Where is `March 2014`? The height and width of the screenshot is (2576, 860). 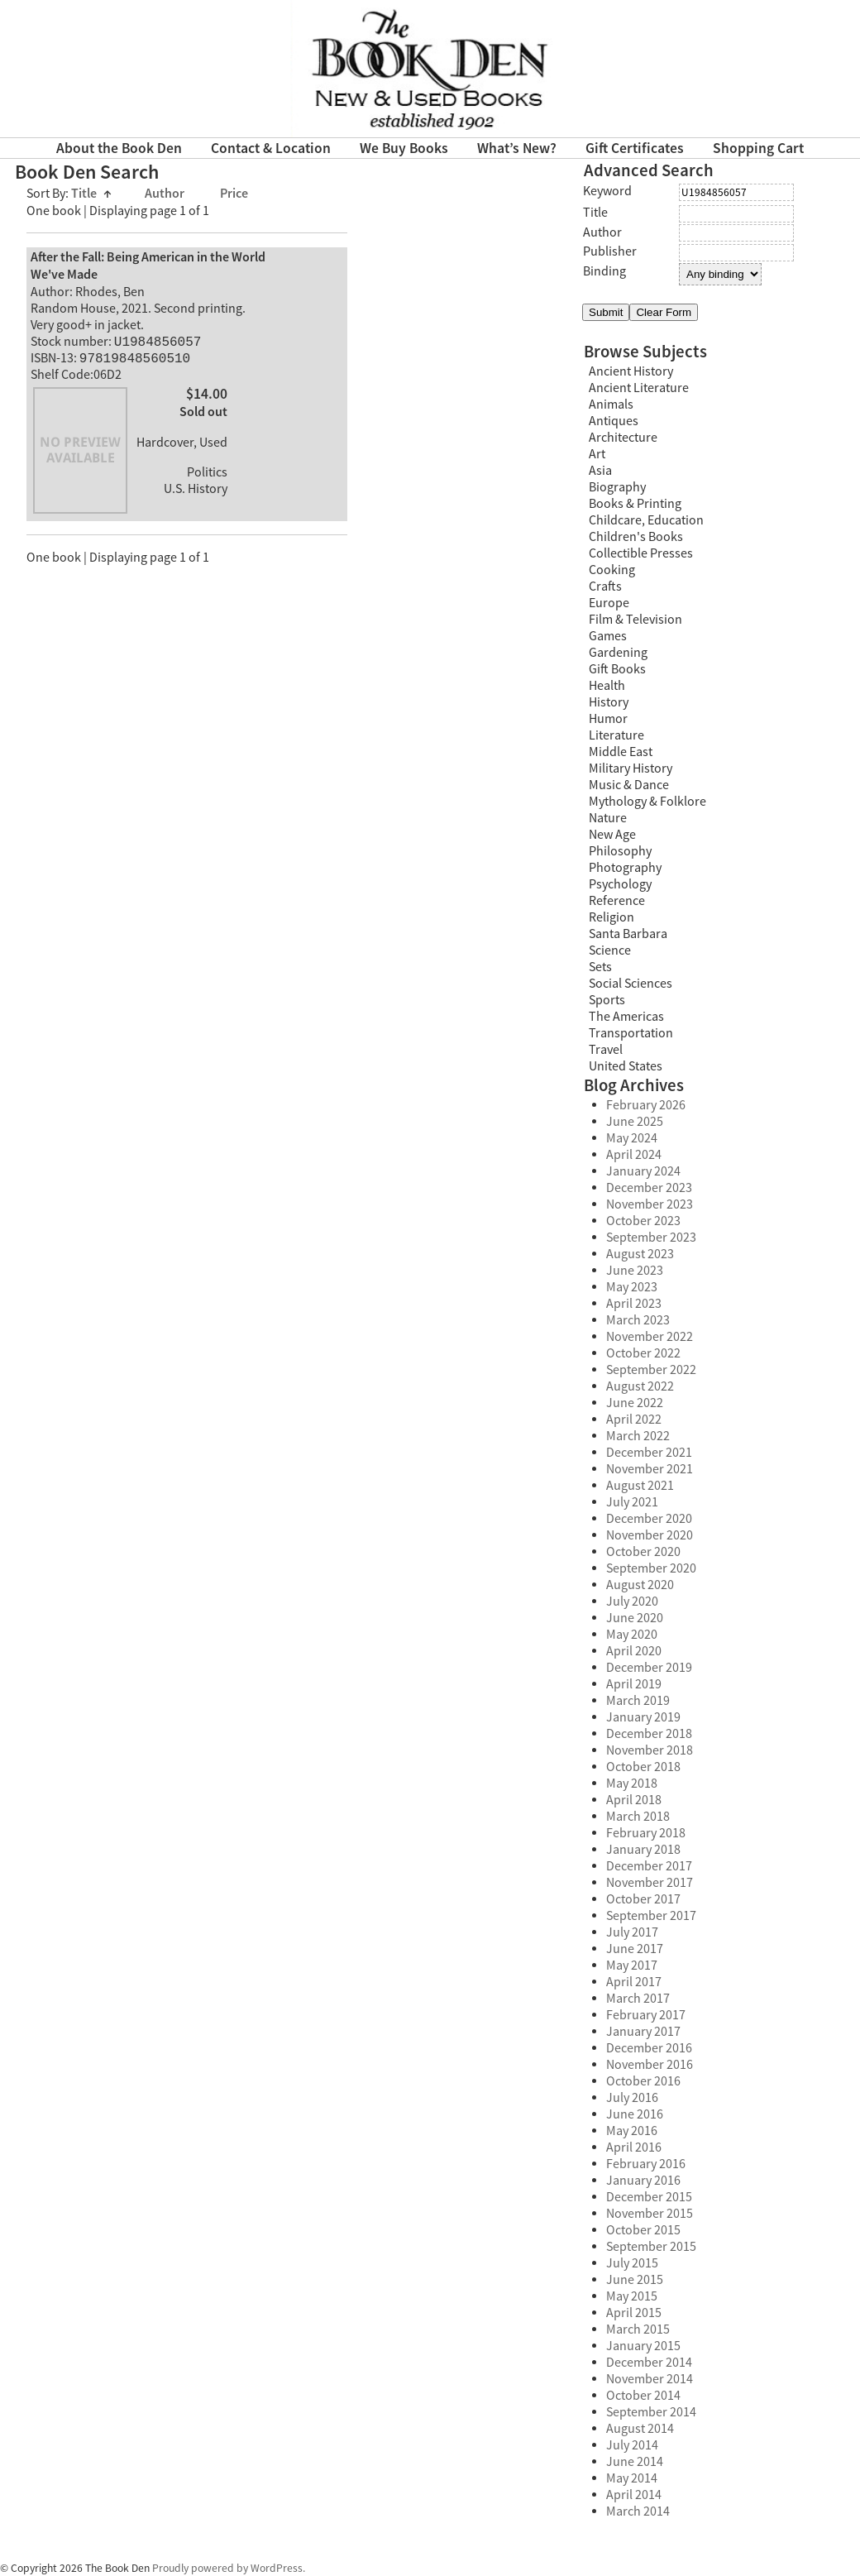 March 2014 is located at coordinates (638, 2511).